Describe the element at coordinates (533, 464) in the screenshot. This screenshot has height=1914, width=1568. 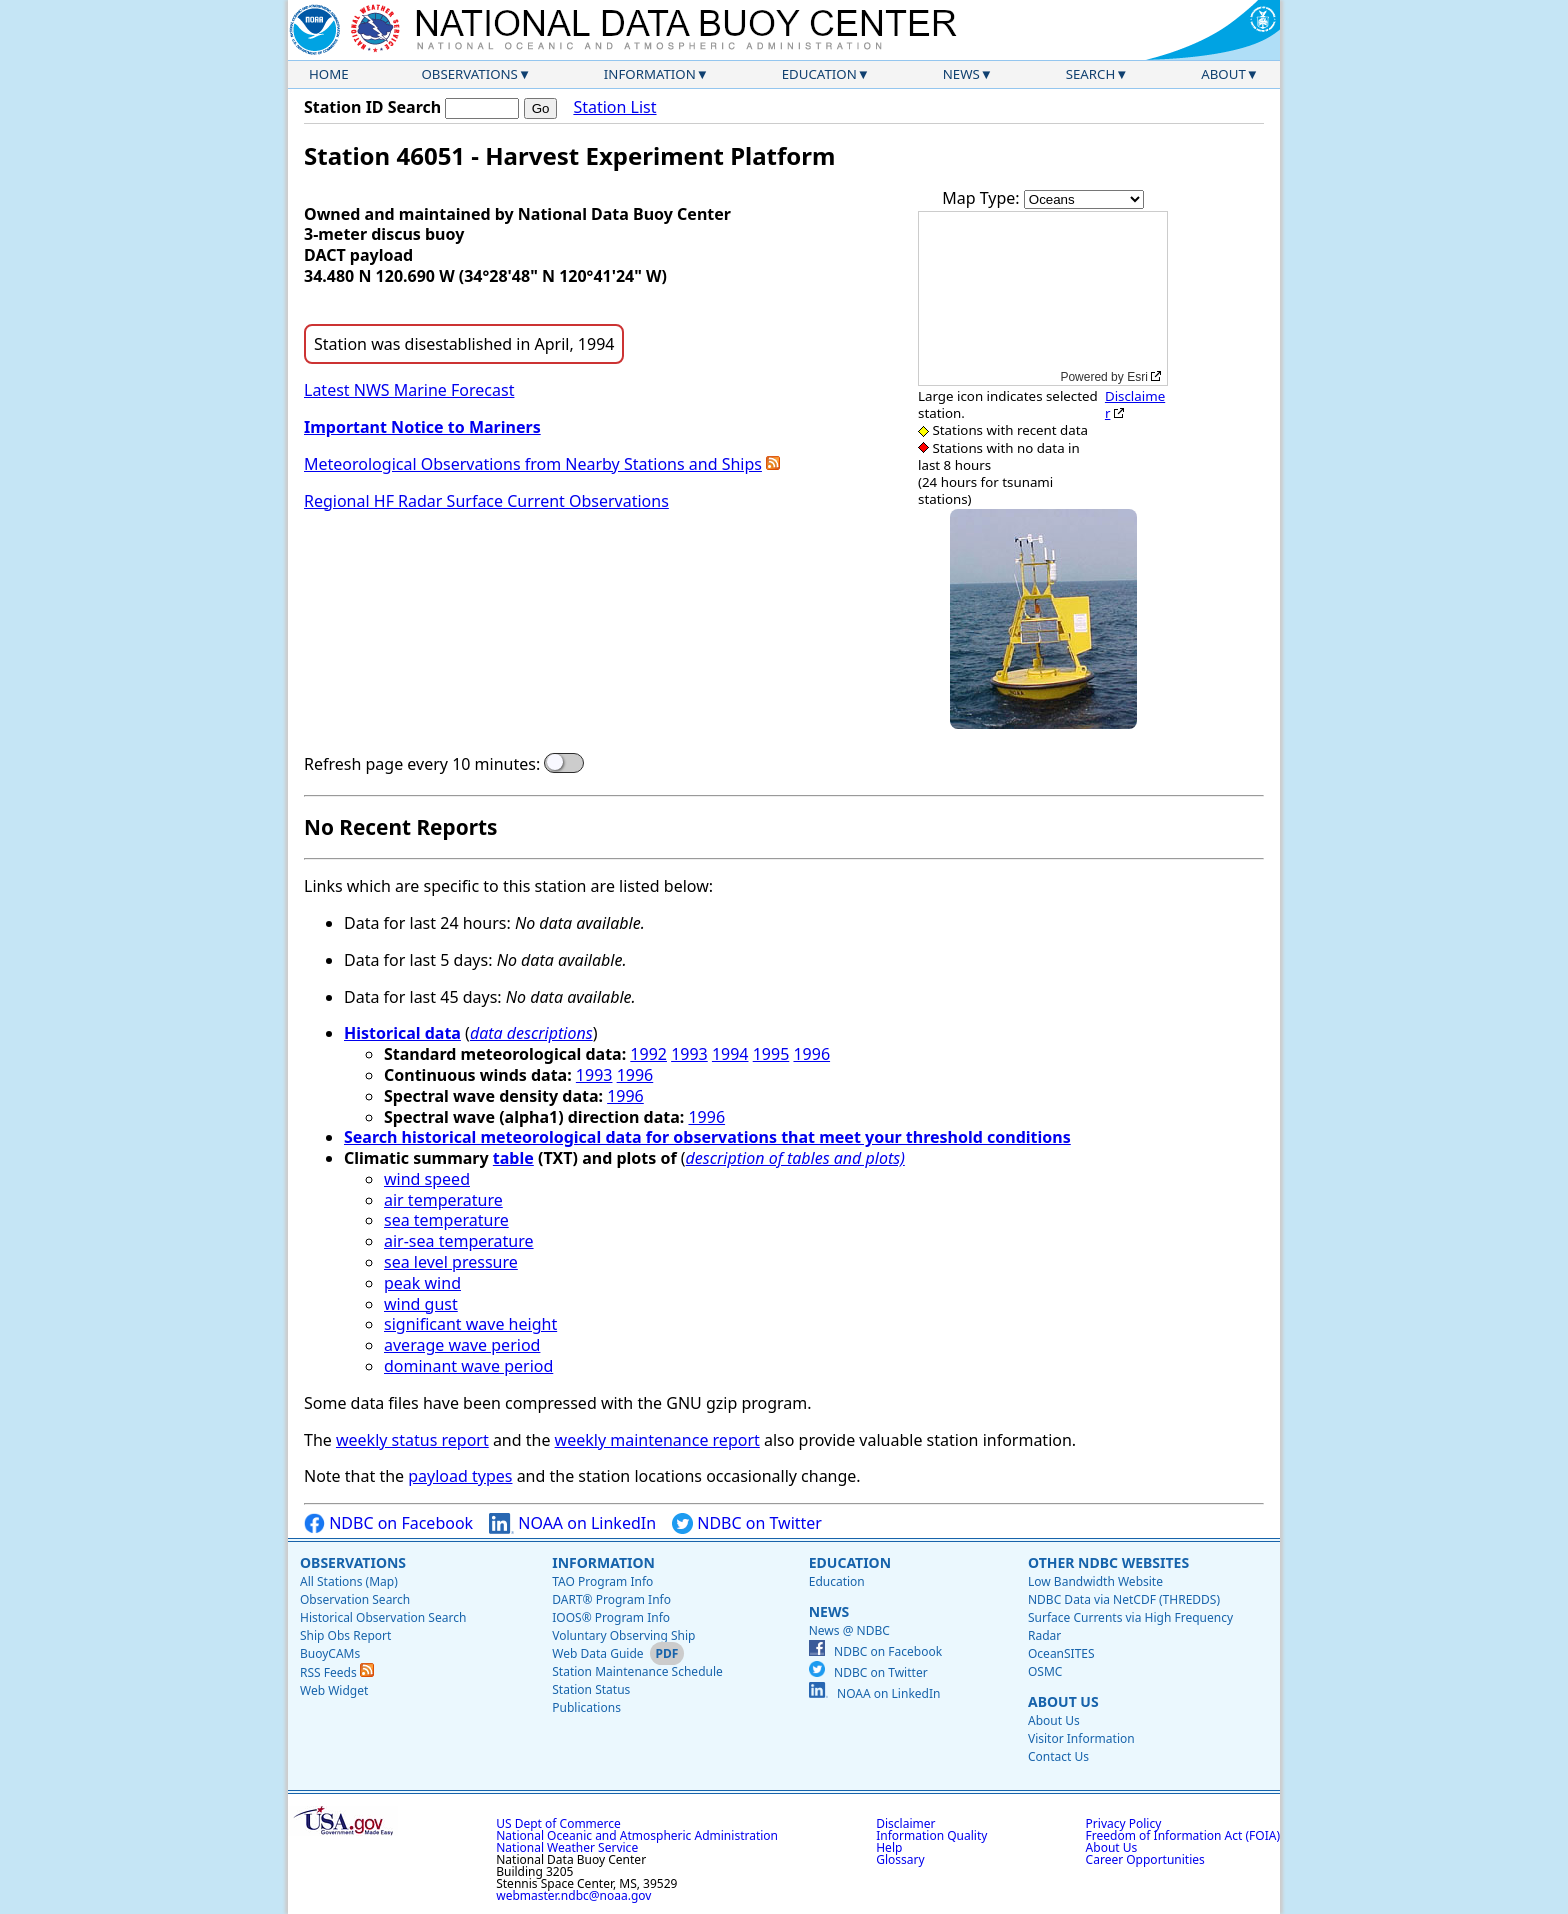
I see `Meteorological Observations from Nearby Stations and Ships` at that location.